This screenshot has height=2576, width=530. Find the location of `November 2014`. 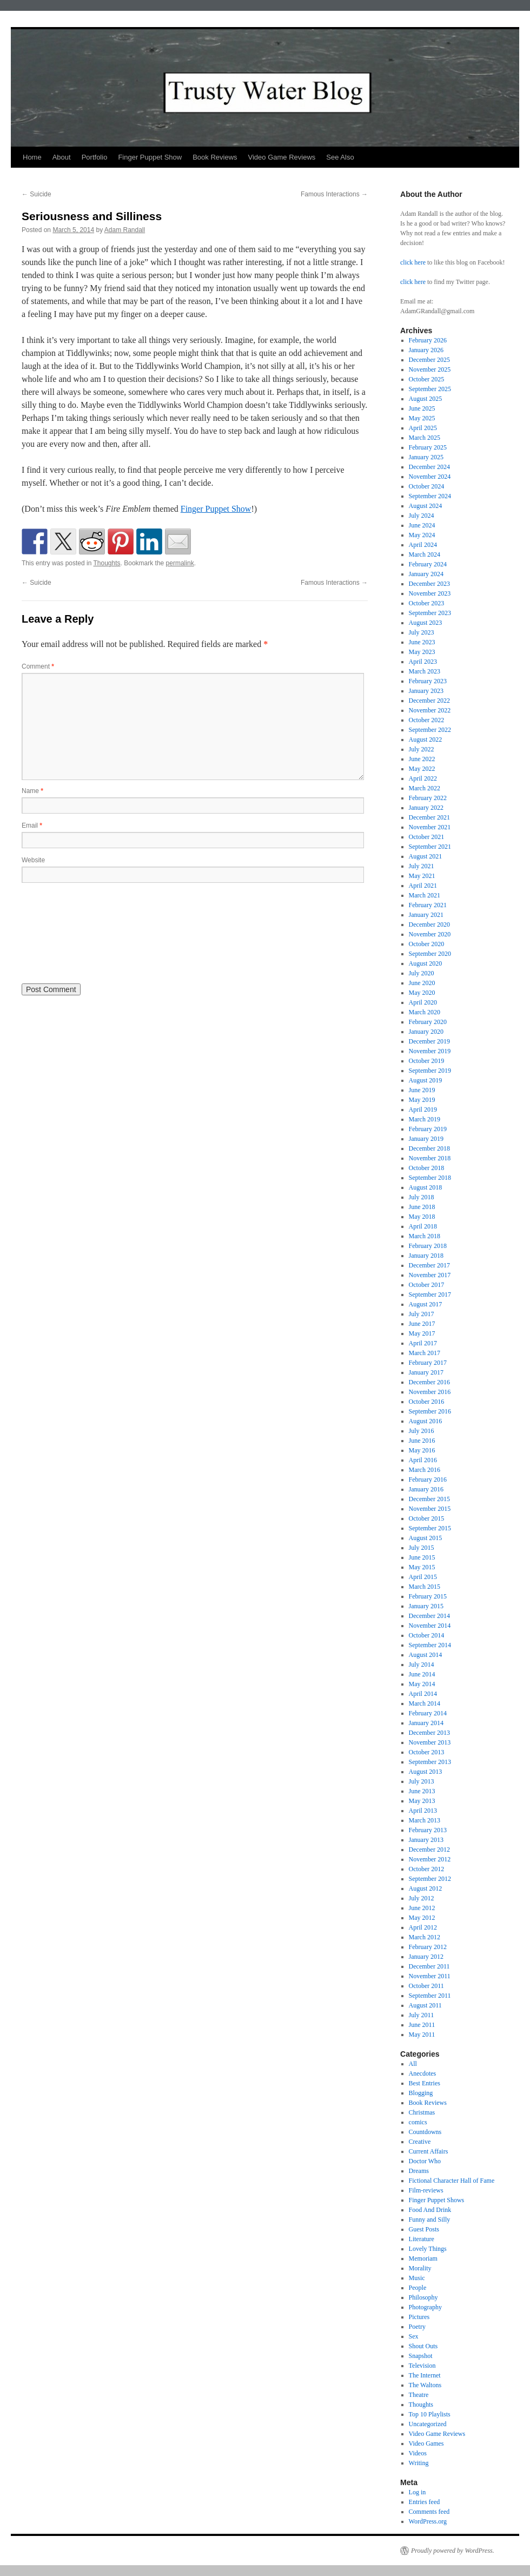

November 2014 is located at coordinates (430, 1625).